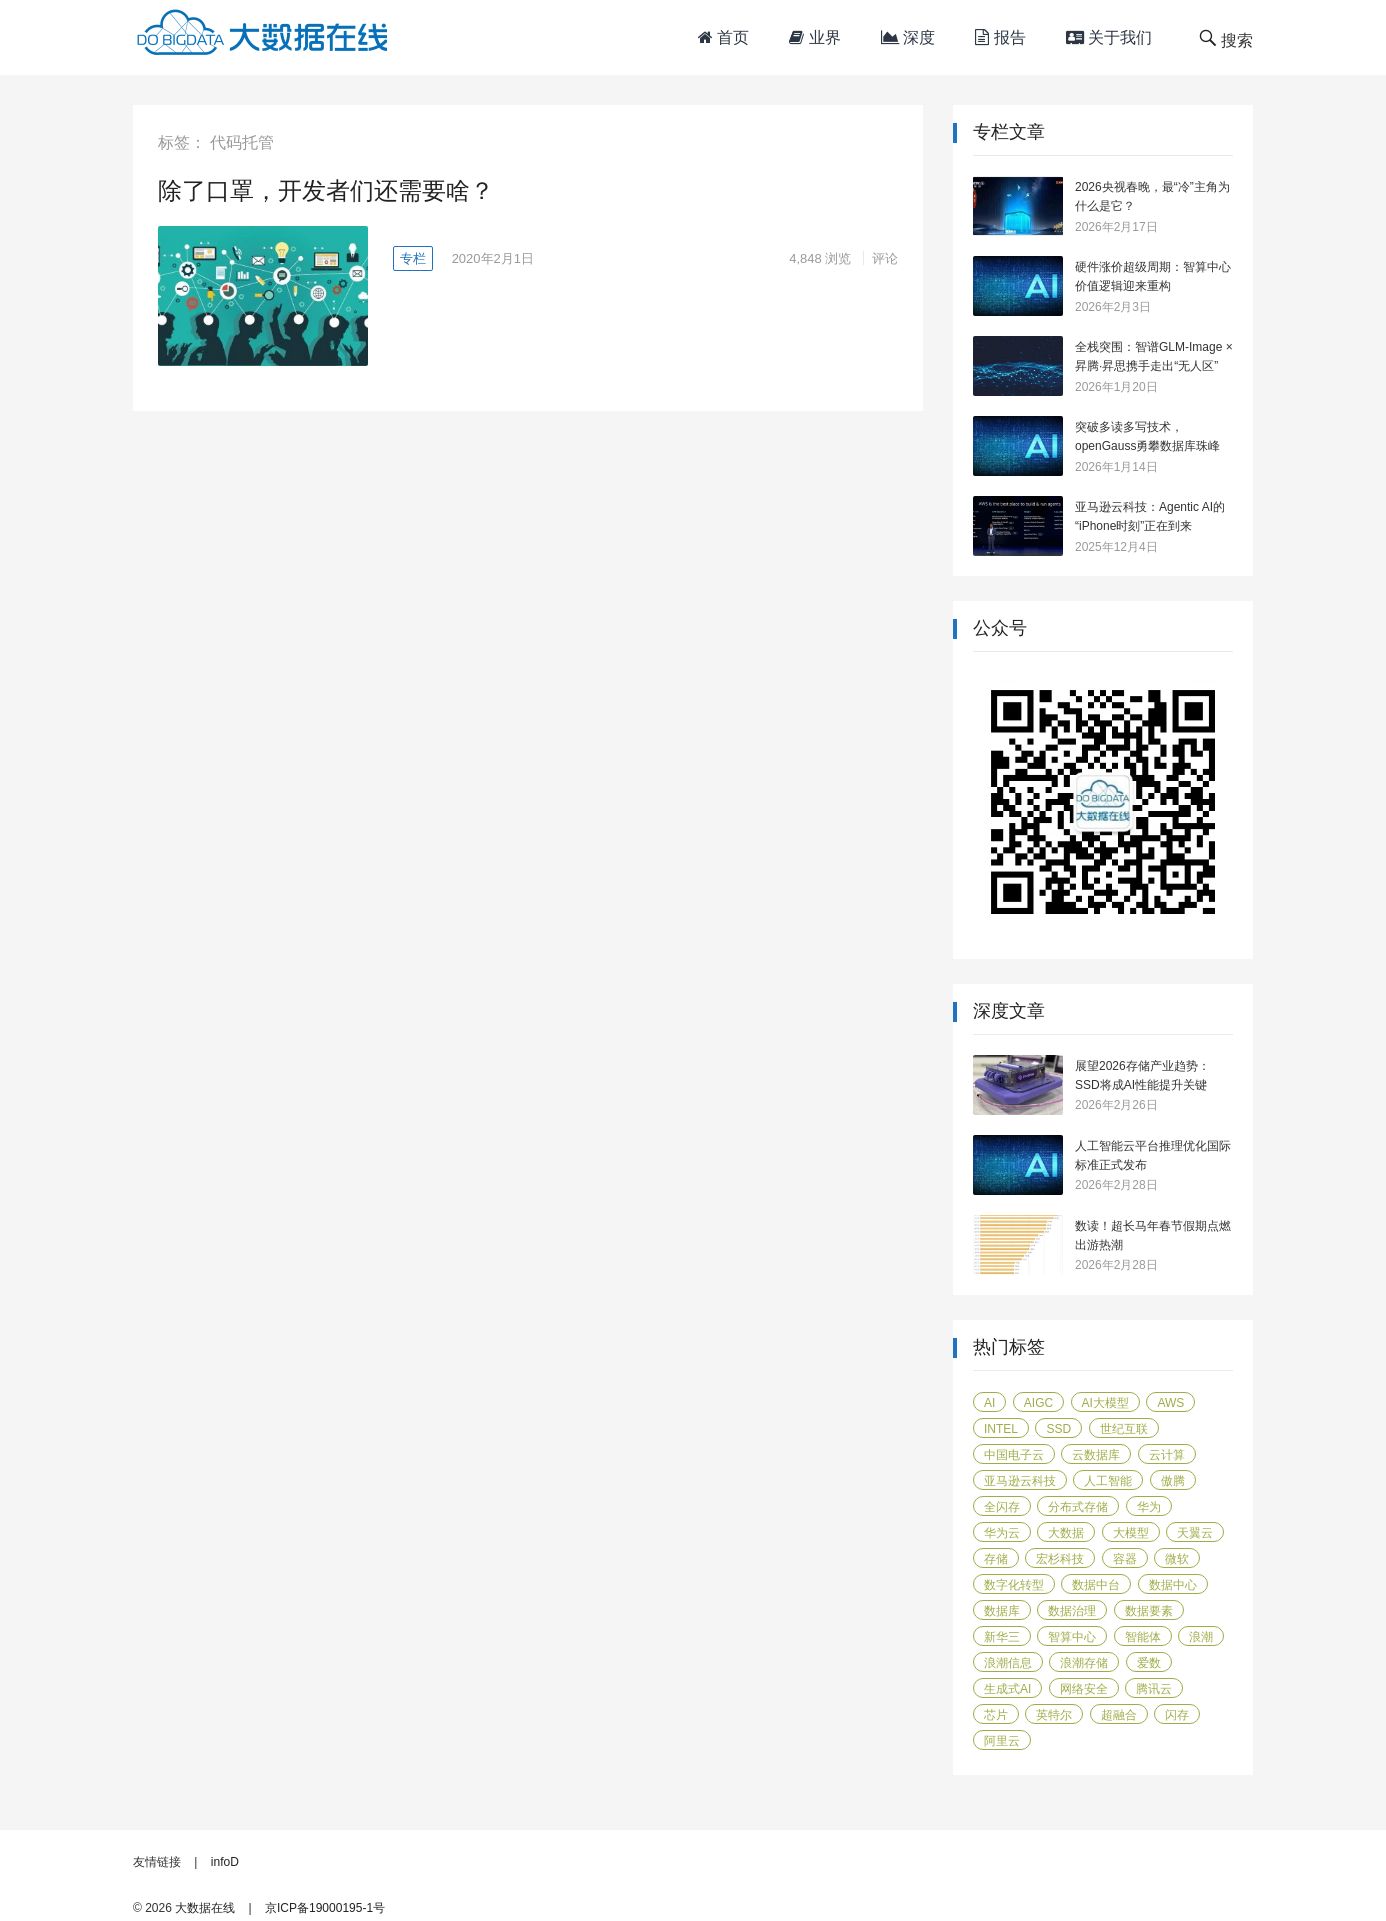 The width and height of the screenshot is (1386, 1921). Describe the element at coordinates (1195, 1533) in the screenshot. I see `天翼云 [天翼云 (31 项)]` at that location.